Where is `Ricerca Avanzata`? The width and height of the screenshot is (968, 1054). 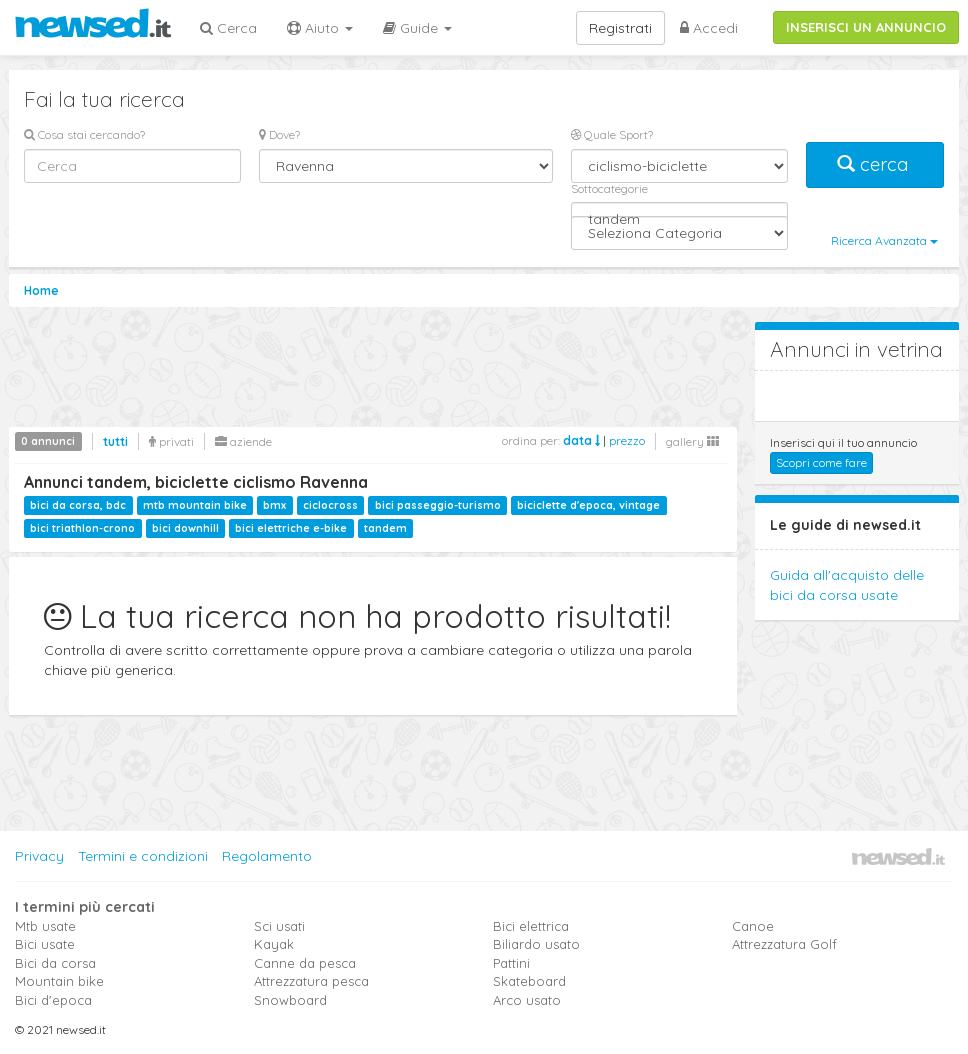 Ricerca Avanzata is located at coordinates (884, 240).